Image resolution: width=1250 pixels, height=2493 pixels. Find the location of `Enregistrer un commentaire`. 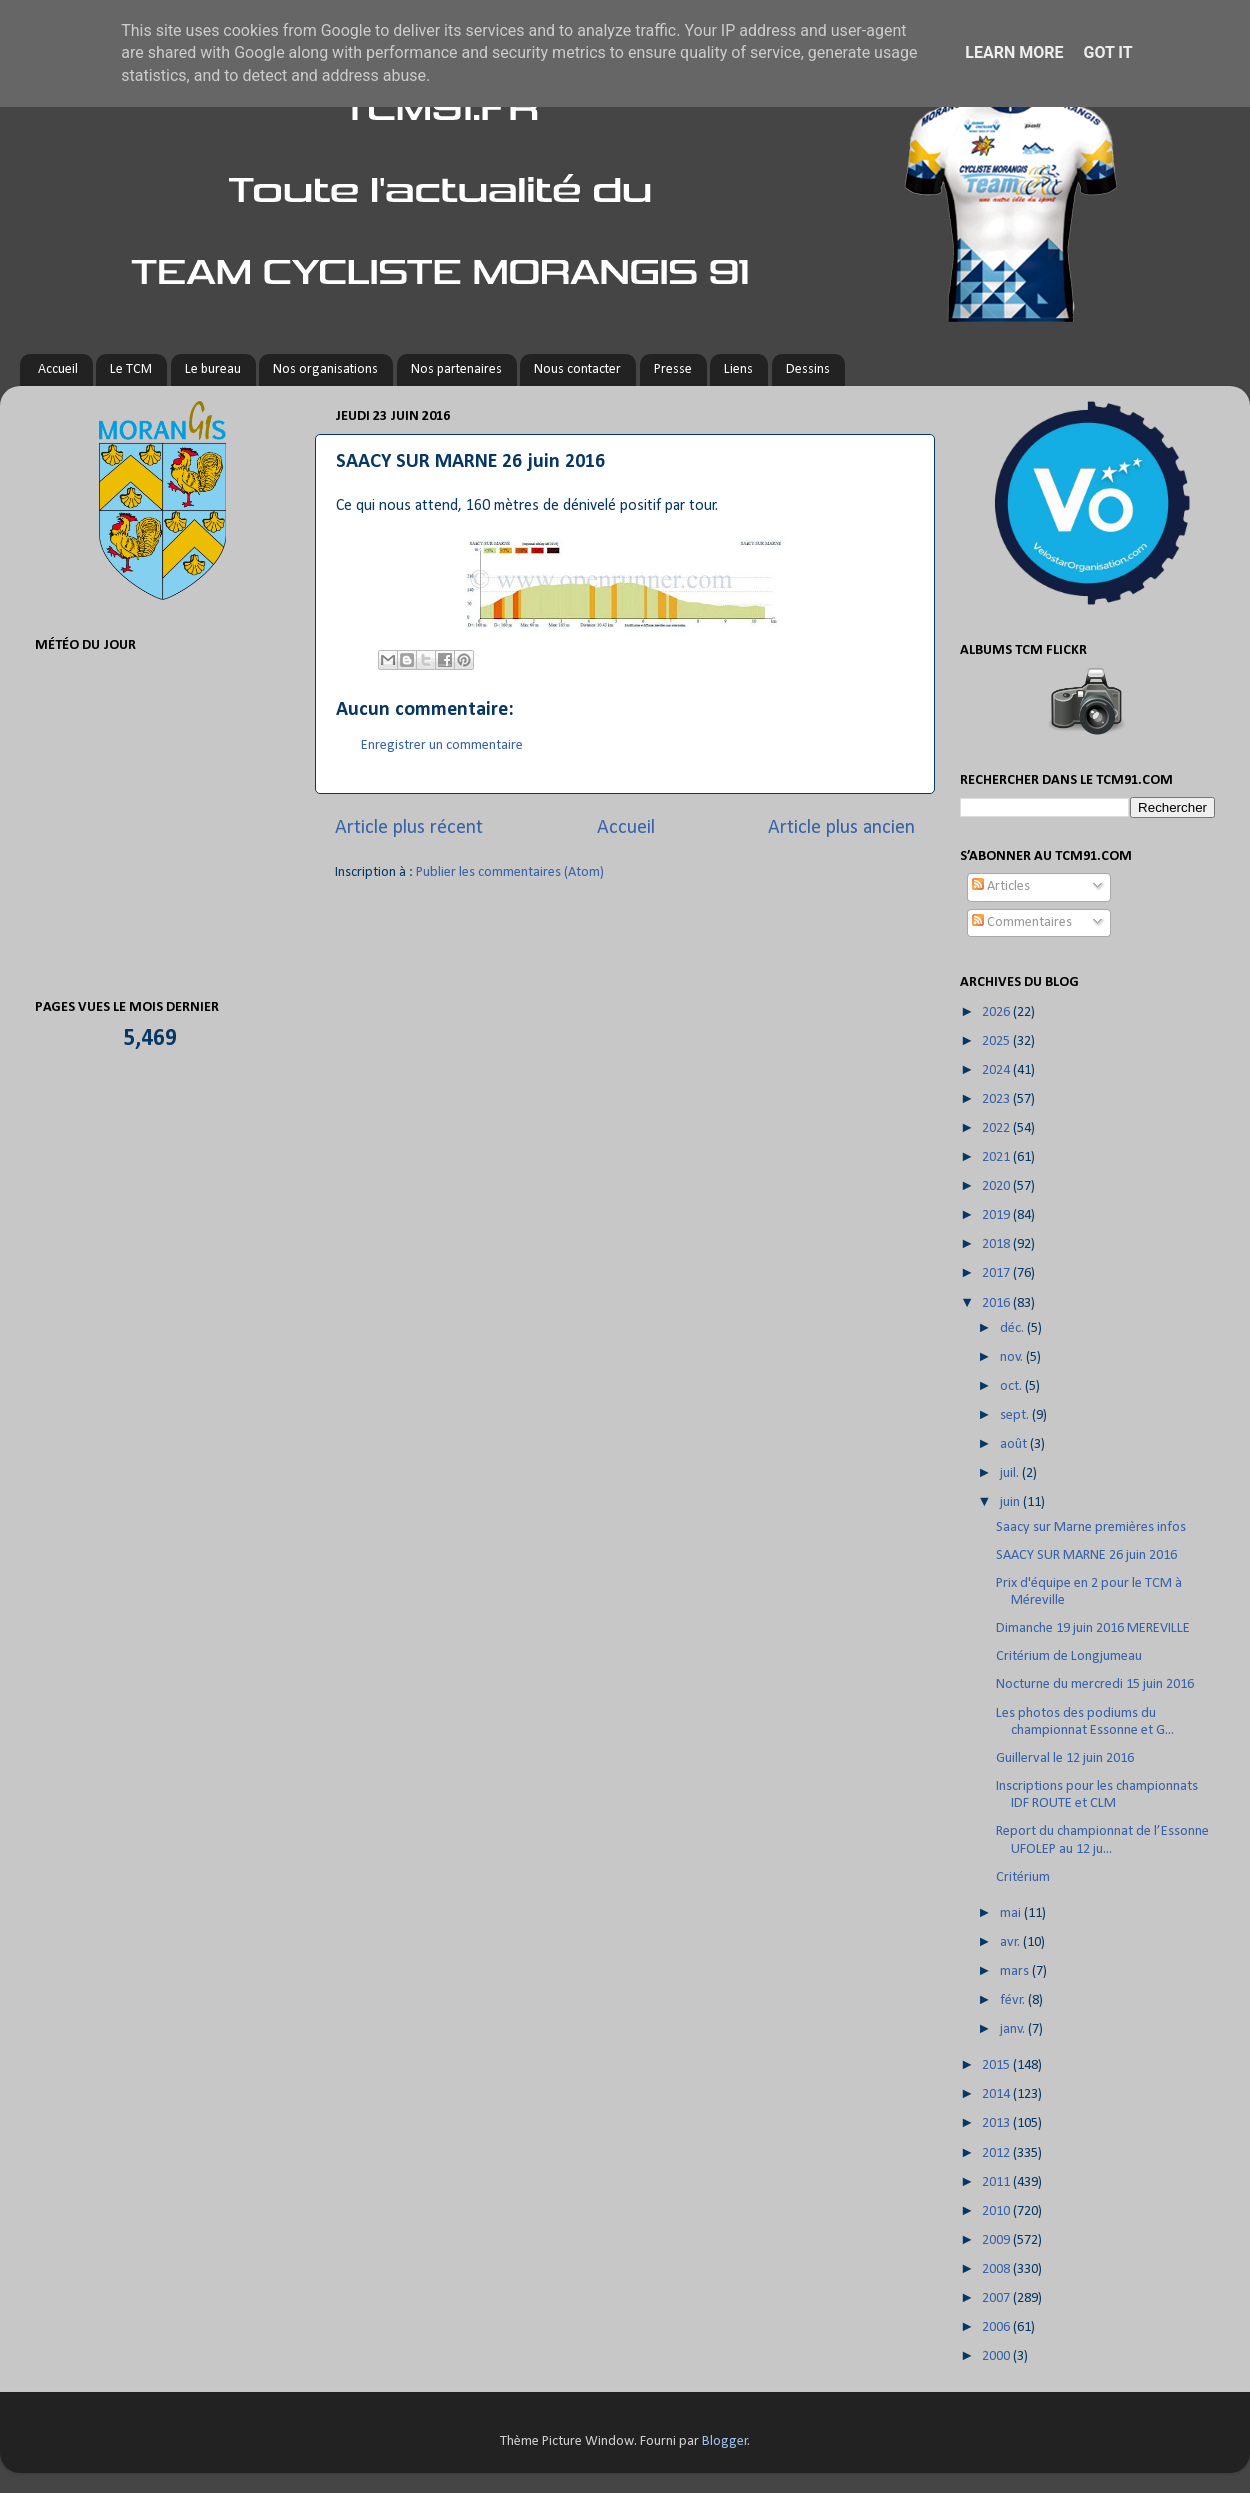

Enregistrer un commentaire is located at coordinates (442, 745).